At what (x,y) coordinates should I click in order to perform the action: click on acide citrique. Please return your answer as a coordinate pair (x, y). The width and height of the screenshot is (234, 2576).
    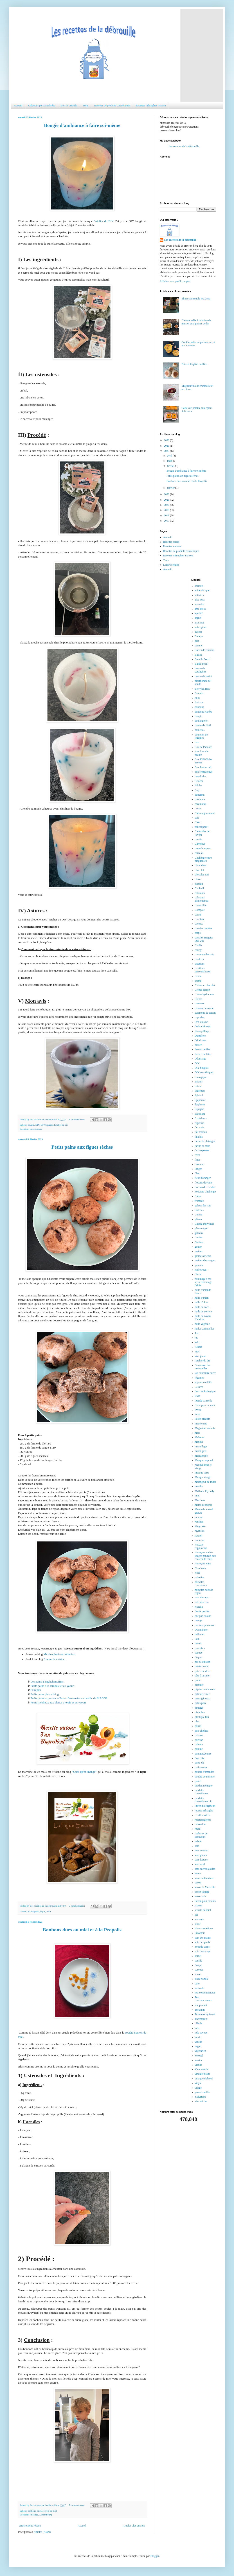
    Looking at the image, I should click on (202, 590).